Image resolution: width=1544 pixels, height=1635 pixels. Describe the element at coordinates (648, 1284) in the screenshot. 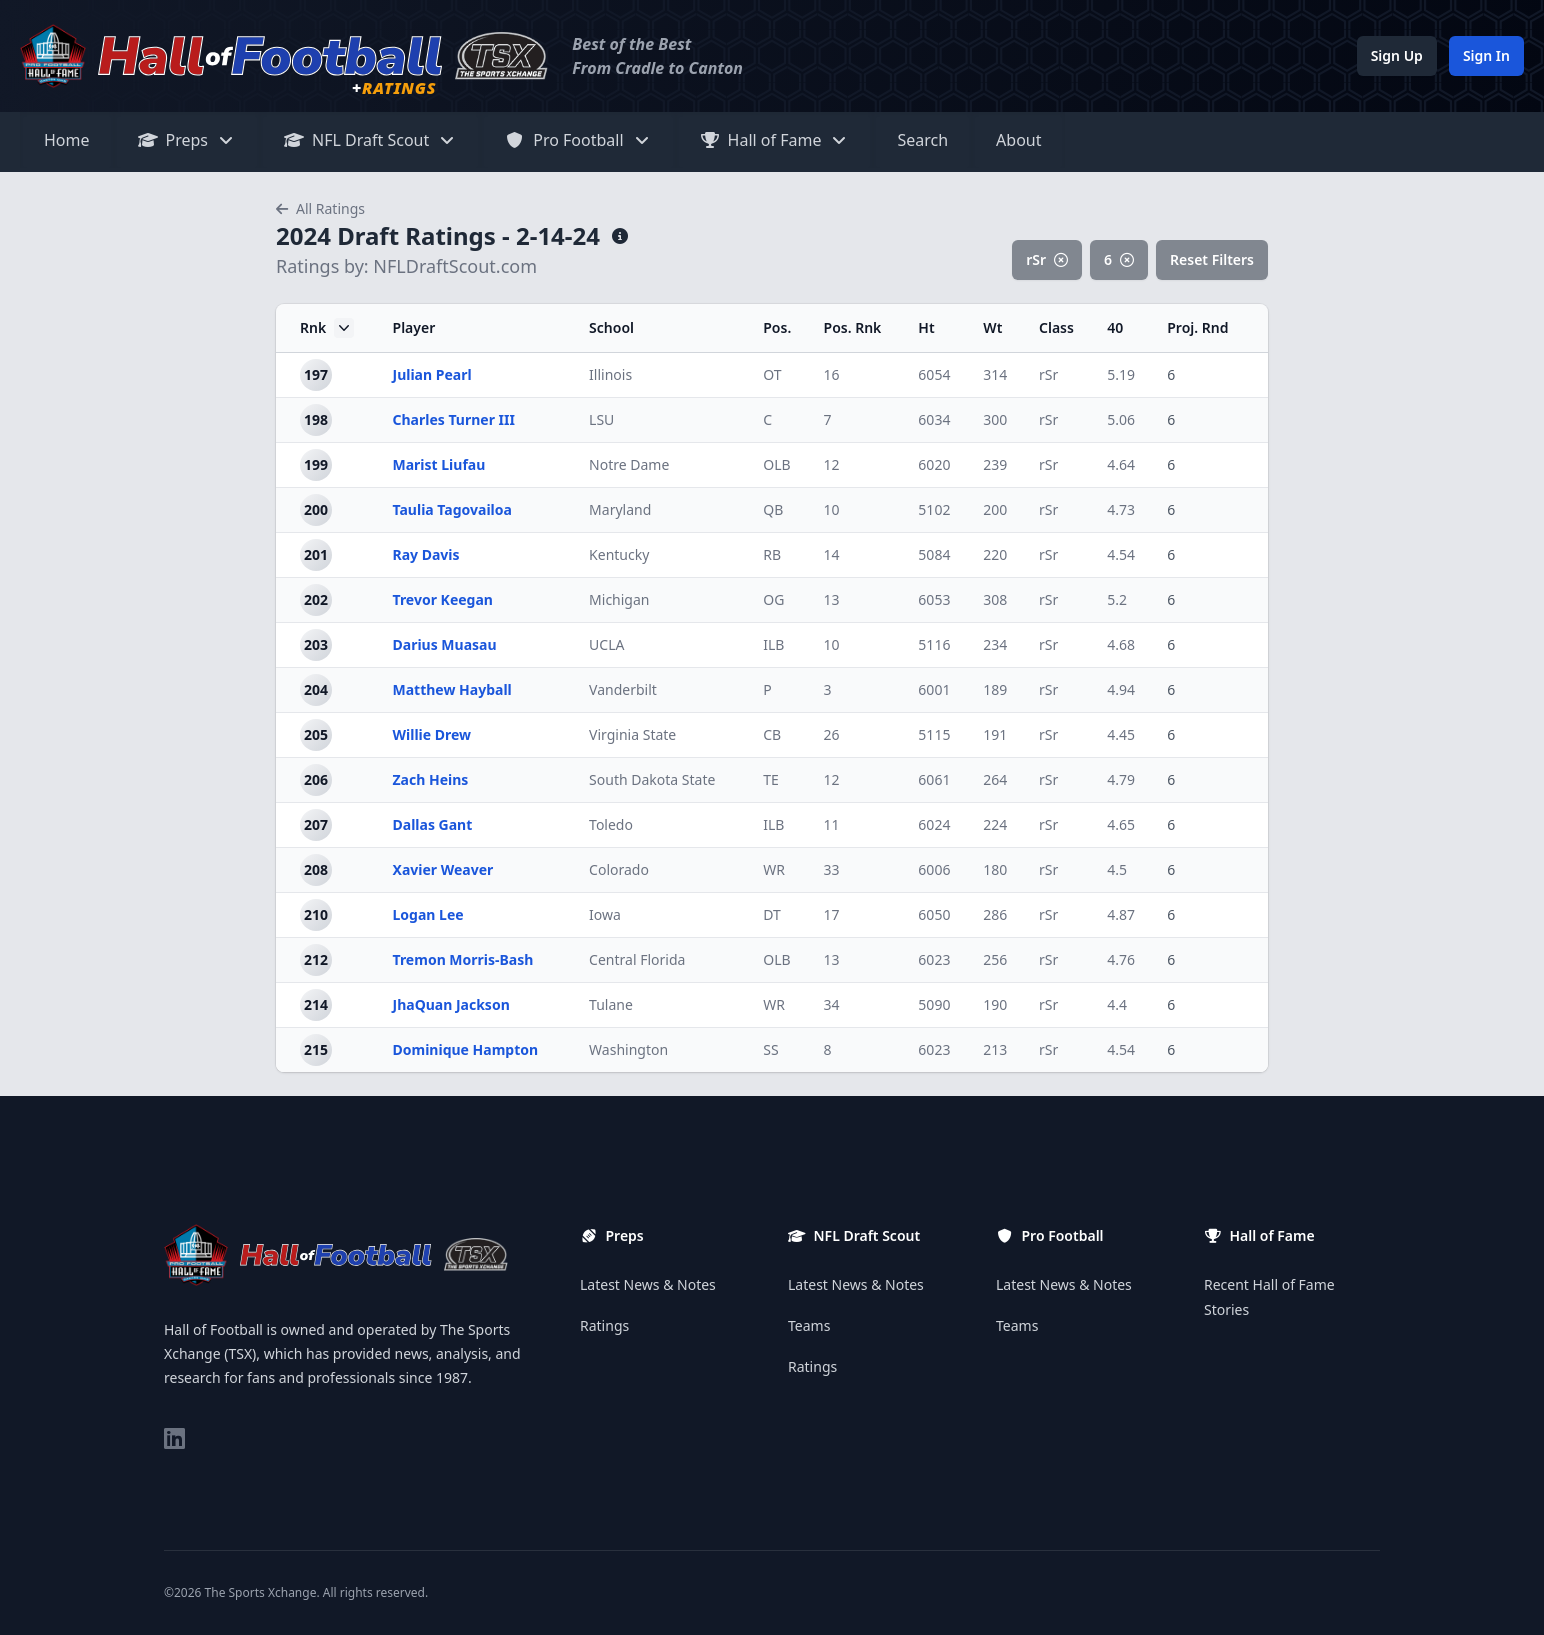

I see `Latest News & Notes` at that location.